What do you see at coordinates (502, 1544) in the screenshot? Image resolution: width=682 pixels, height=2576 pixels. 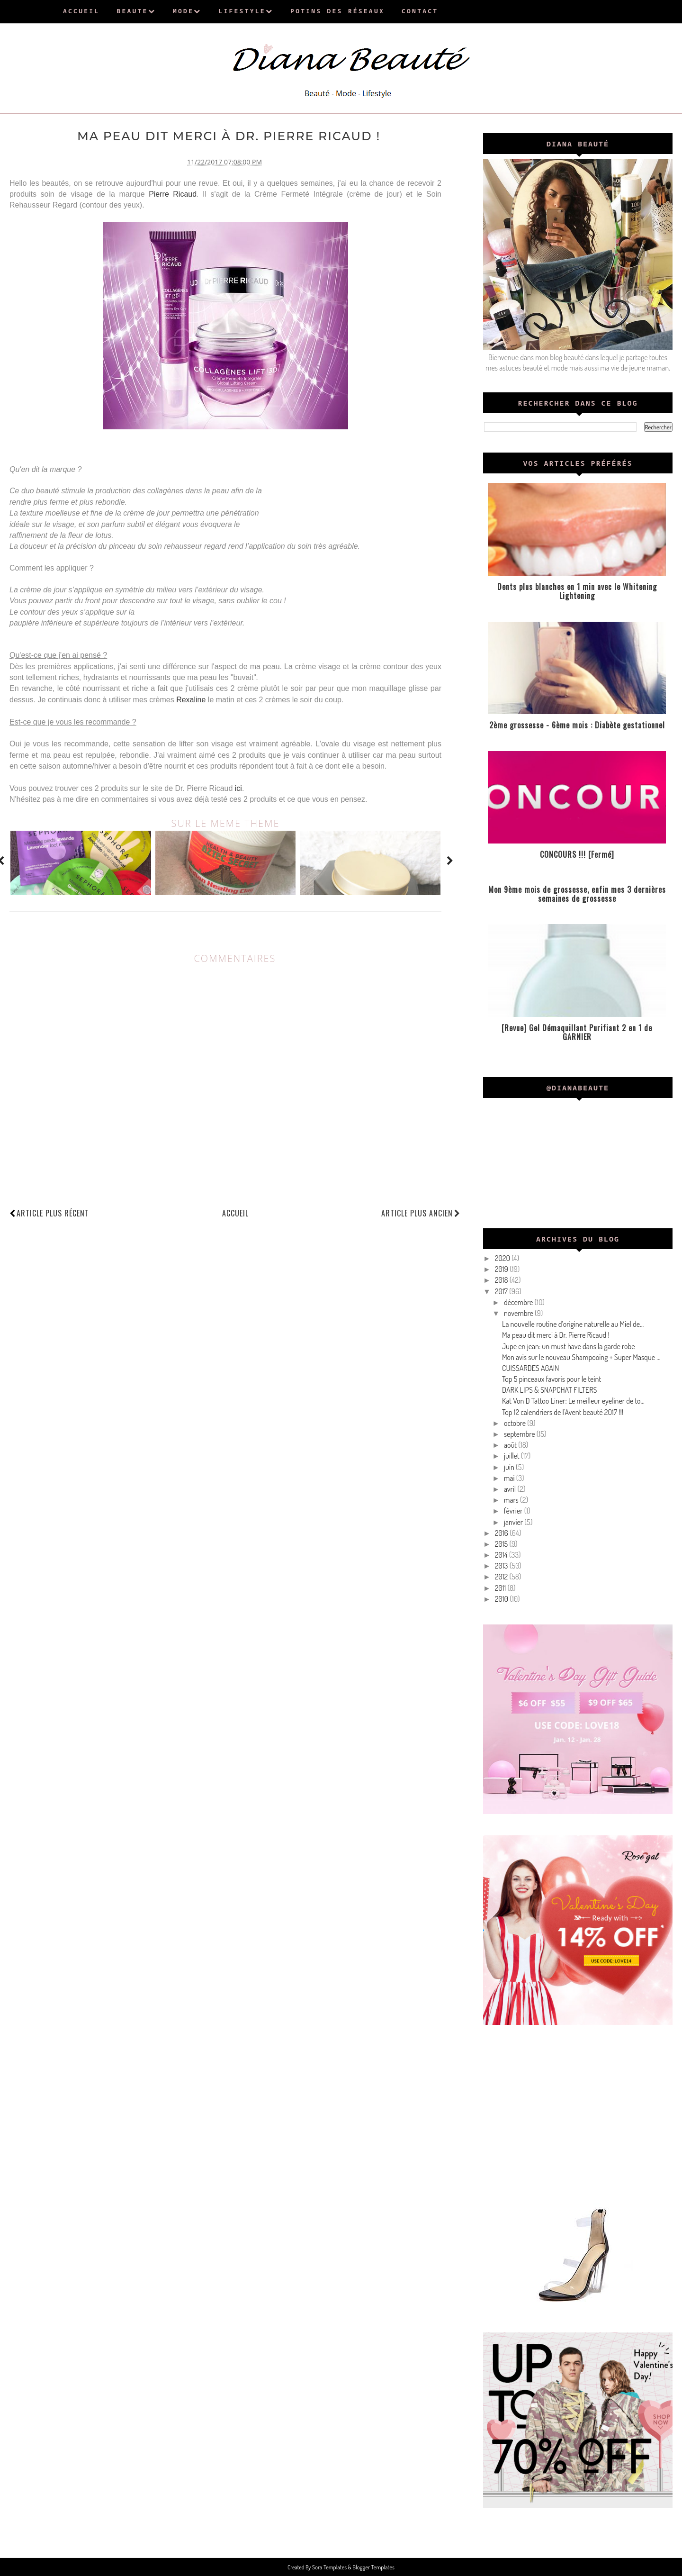 I see `2015` at bounding box center [502, 1544].